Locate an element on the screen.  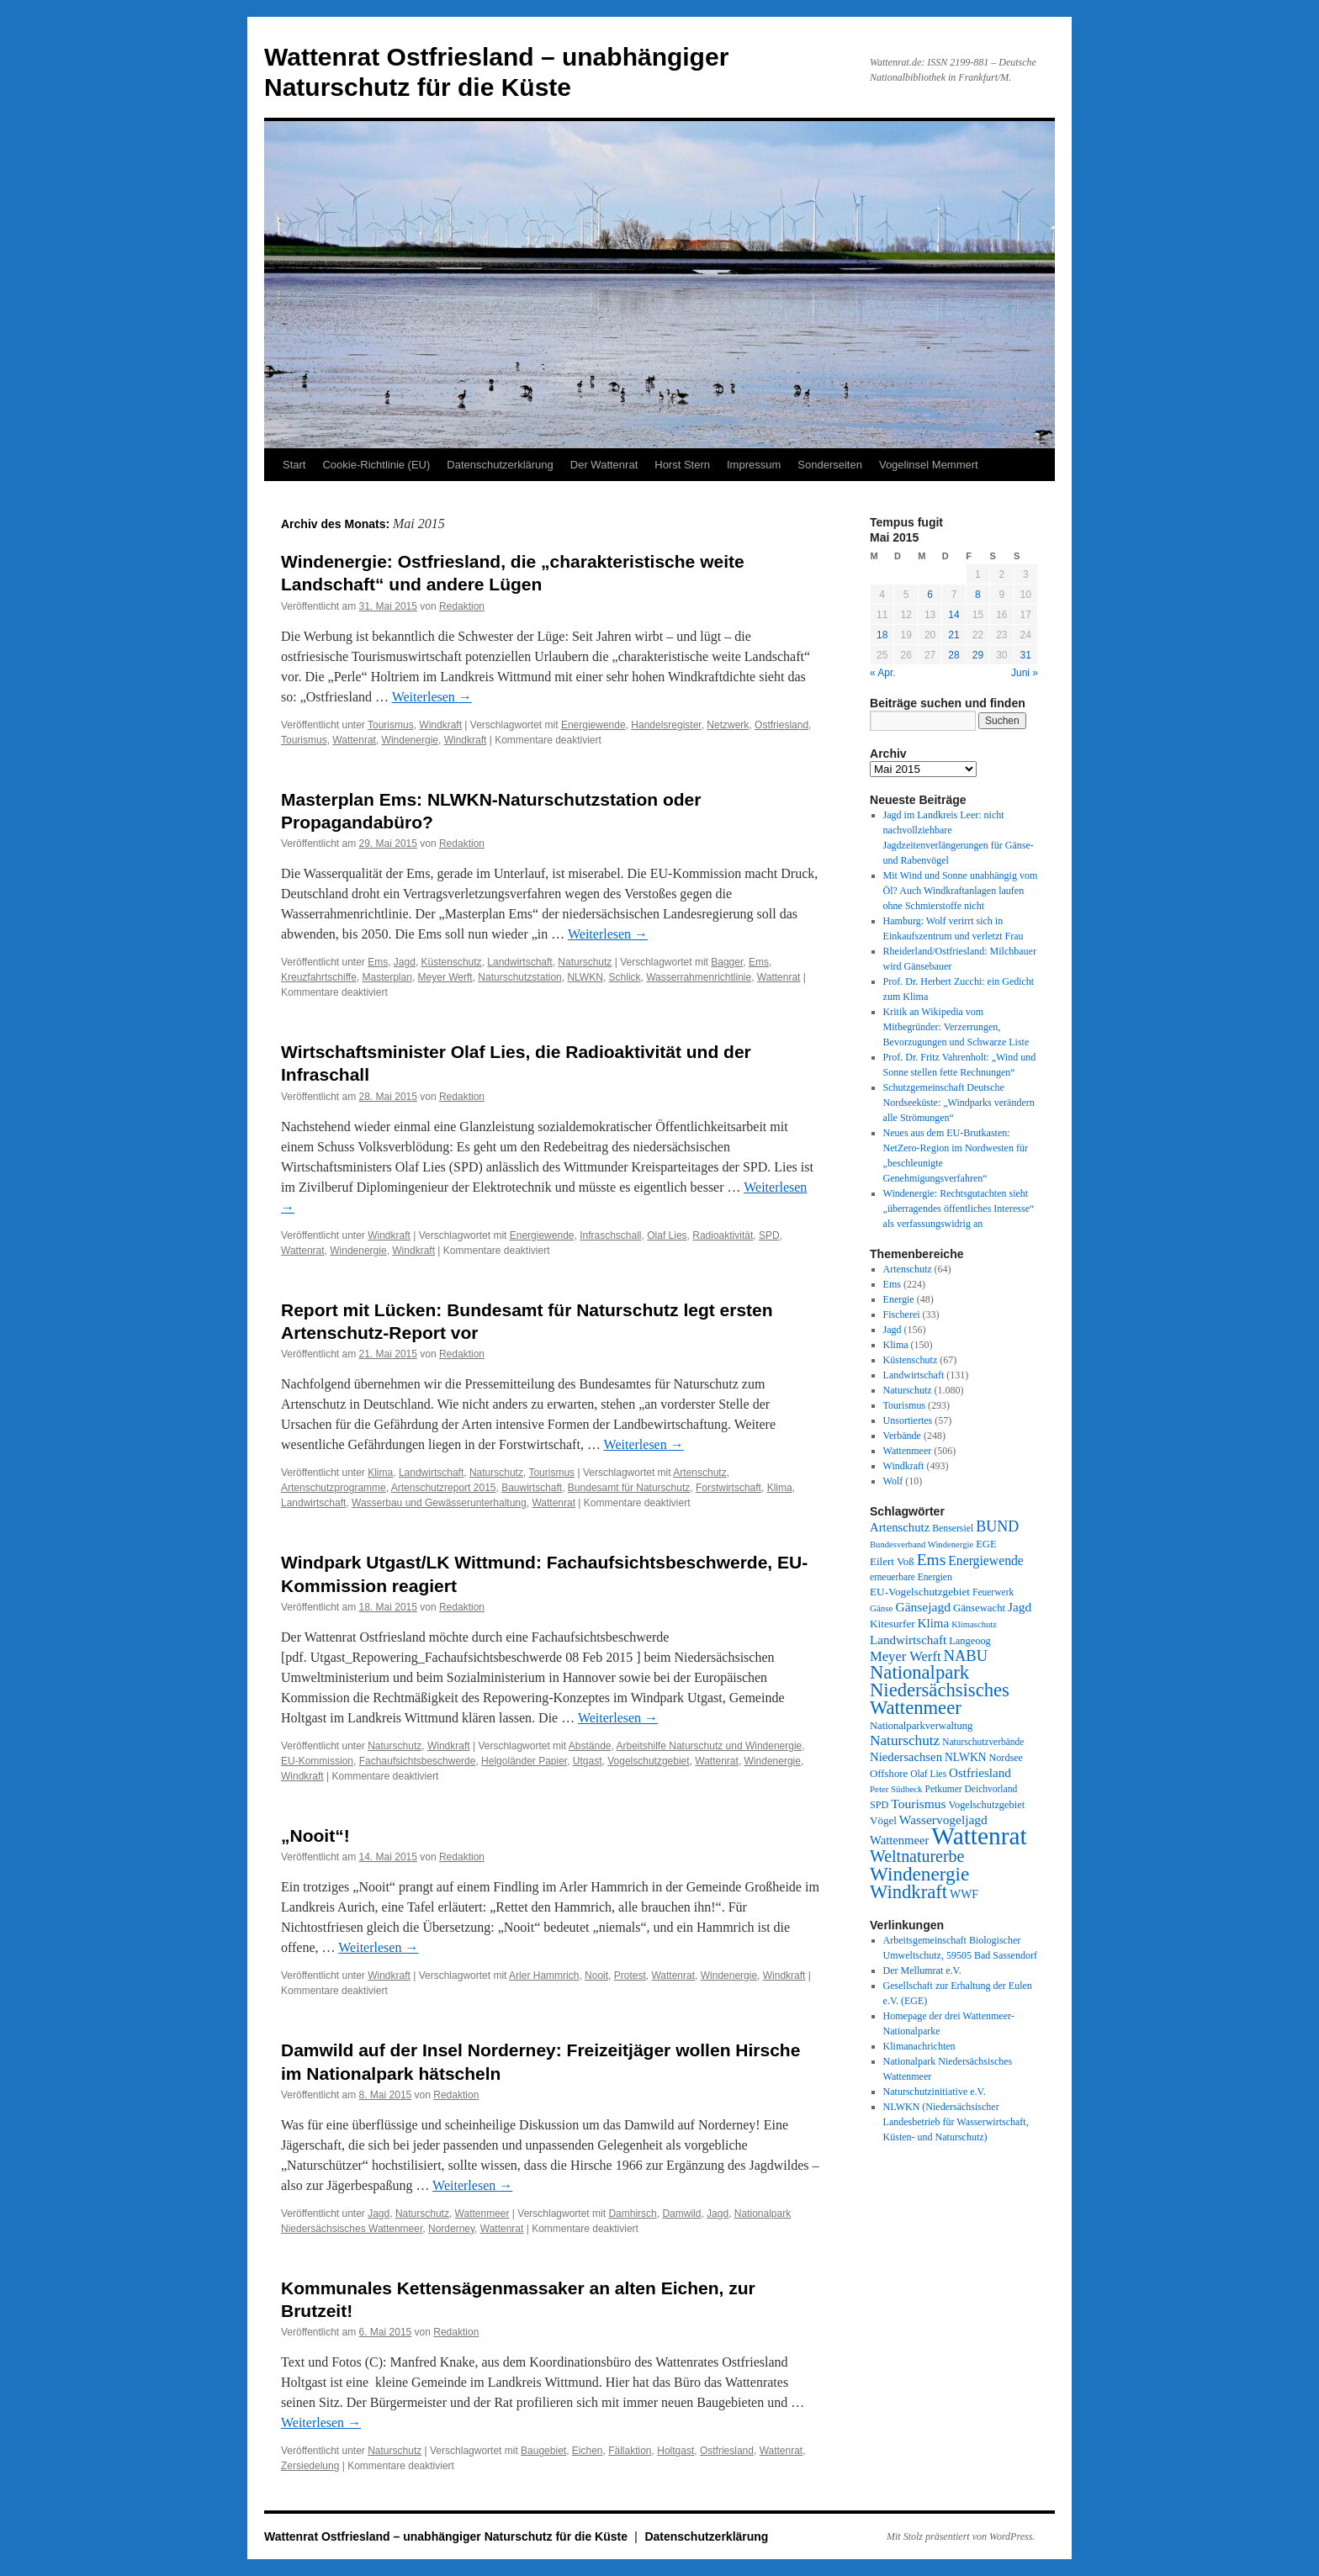
Peter Südbeck [Peter Südbeck (24 Einträge)] is located at coordinates (896, 1789).